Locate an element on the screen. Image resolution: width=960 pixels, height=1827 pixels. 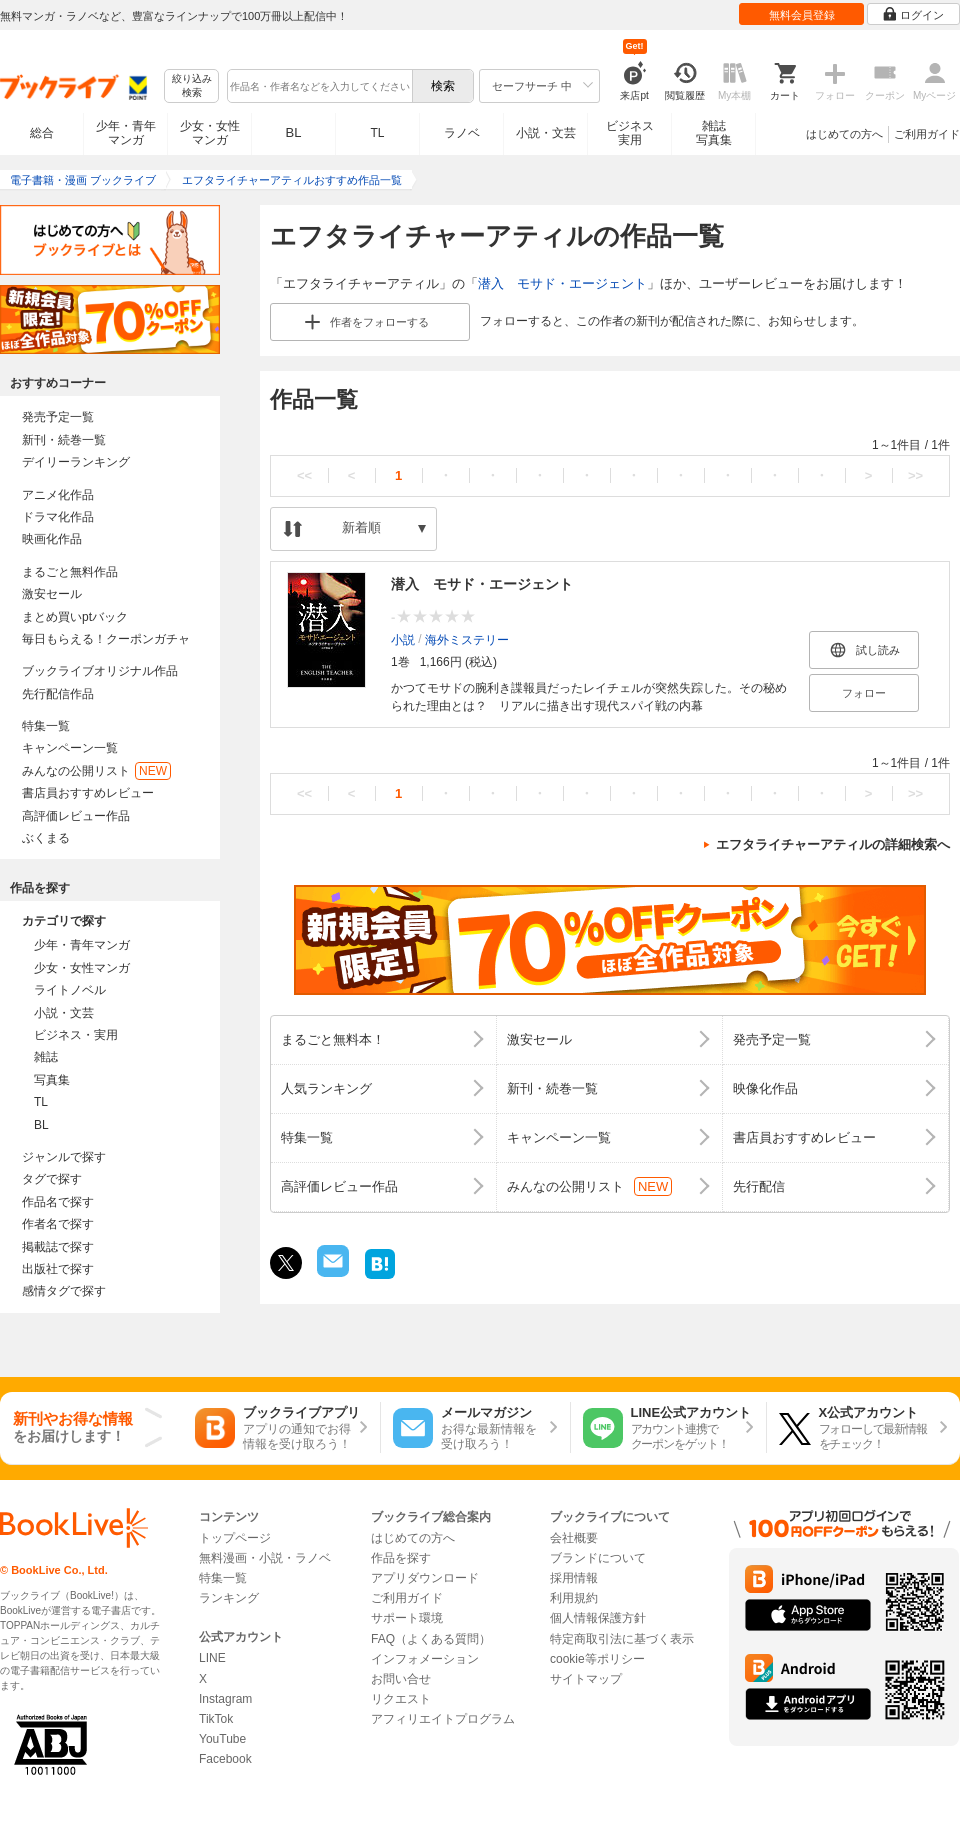
ビジネス実用 is located at coordinates (630, 133).